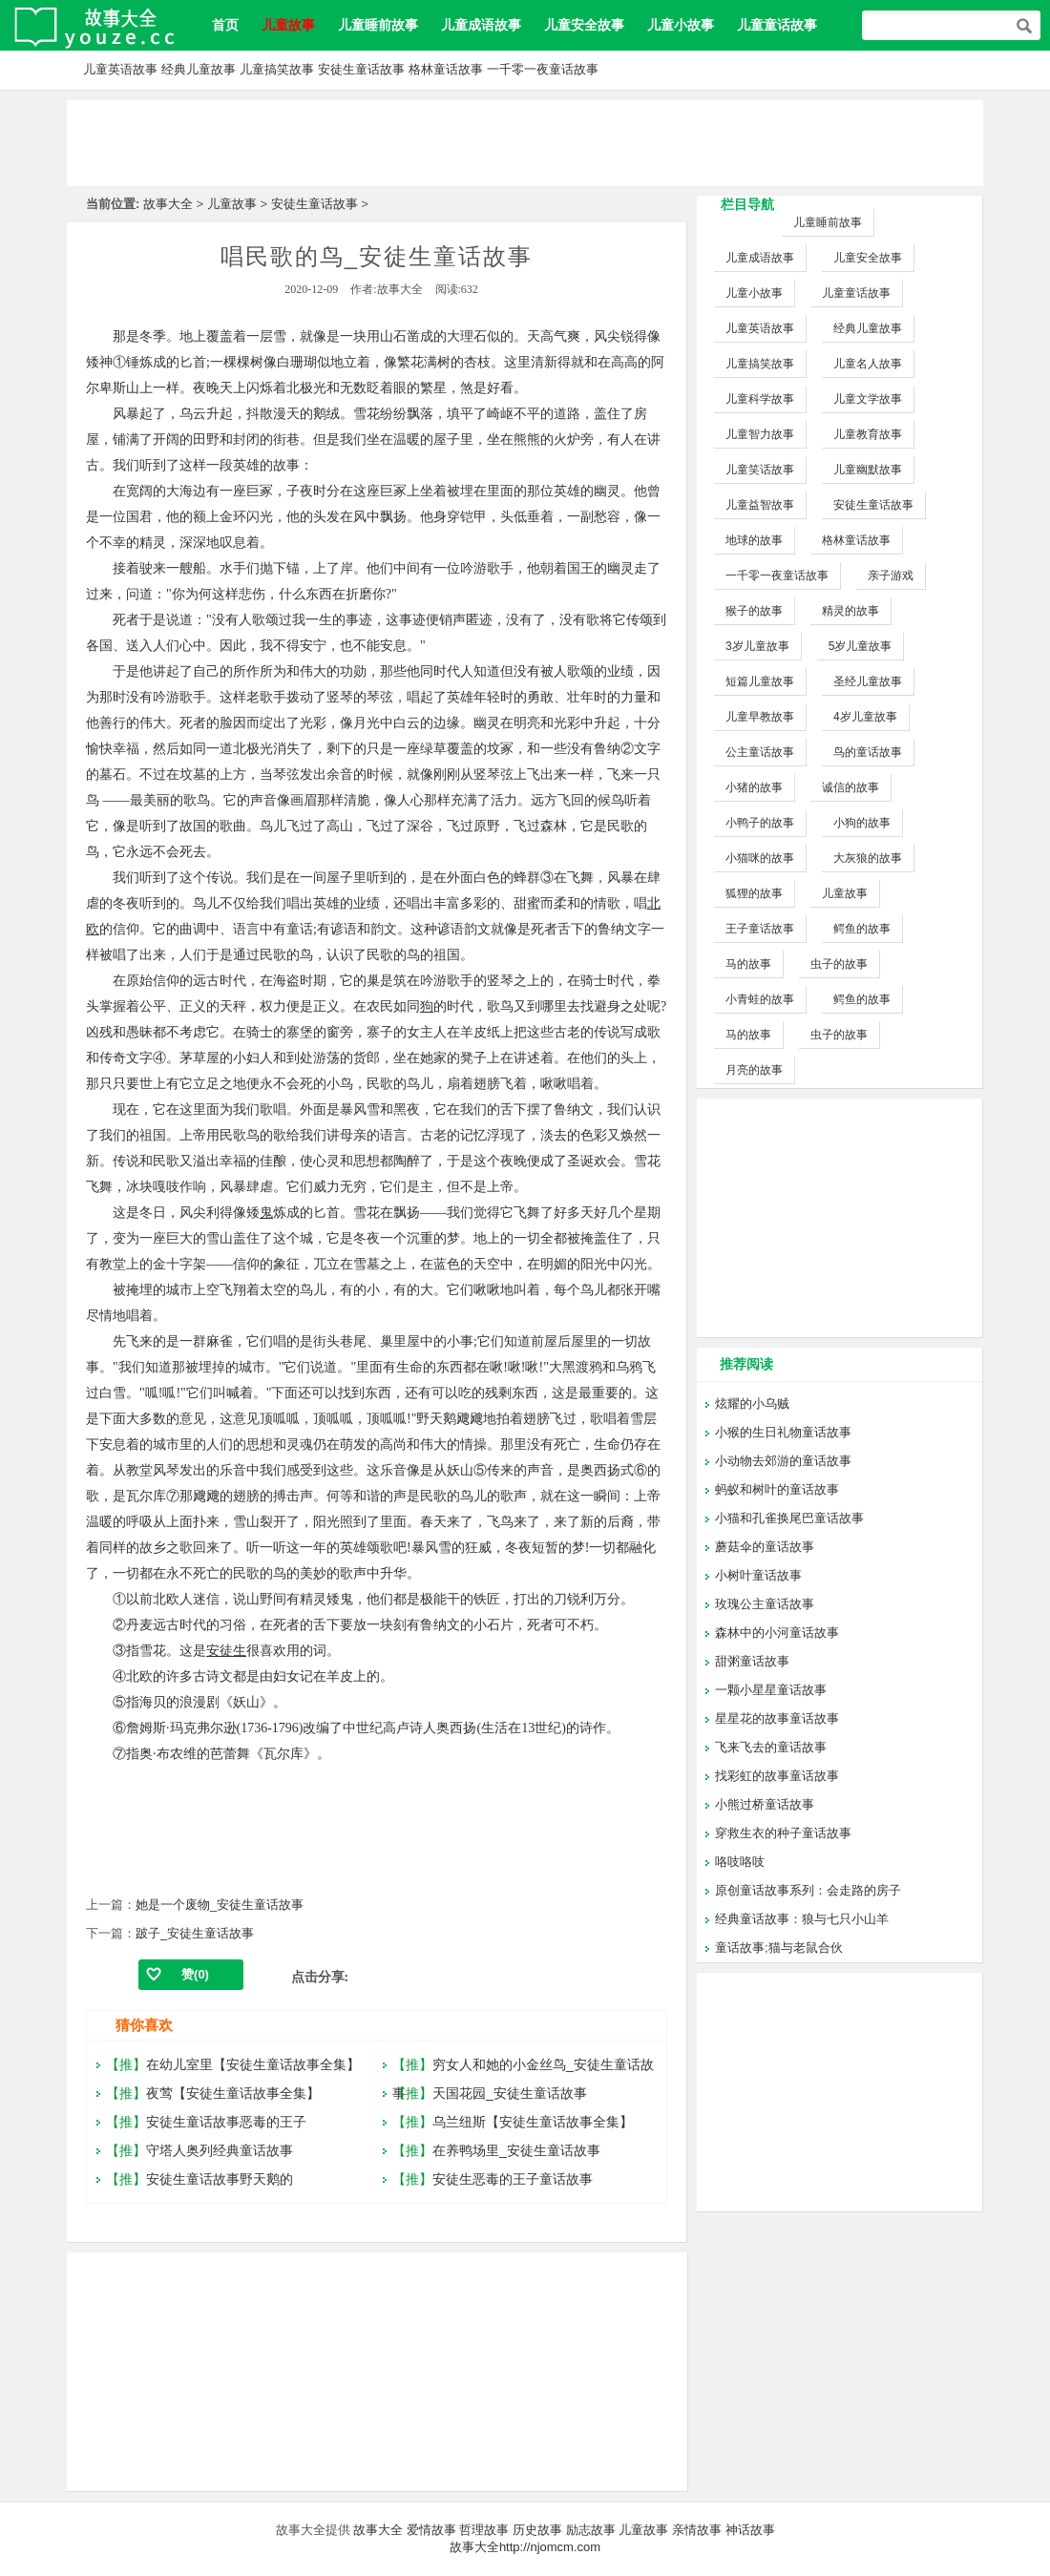 The width and height of the screenshot is (1050, 2576). What do you see at coordinates (764, 1604) in the screenshot?
I see `玫瑰公主童话故事` at bounding box center [764, 1604].